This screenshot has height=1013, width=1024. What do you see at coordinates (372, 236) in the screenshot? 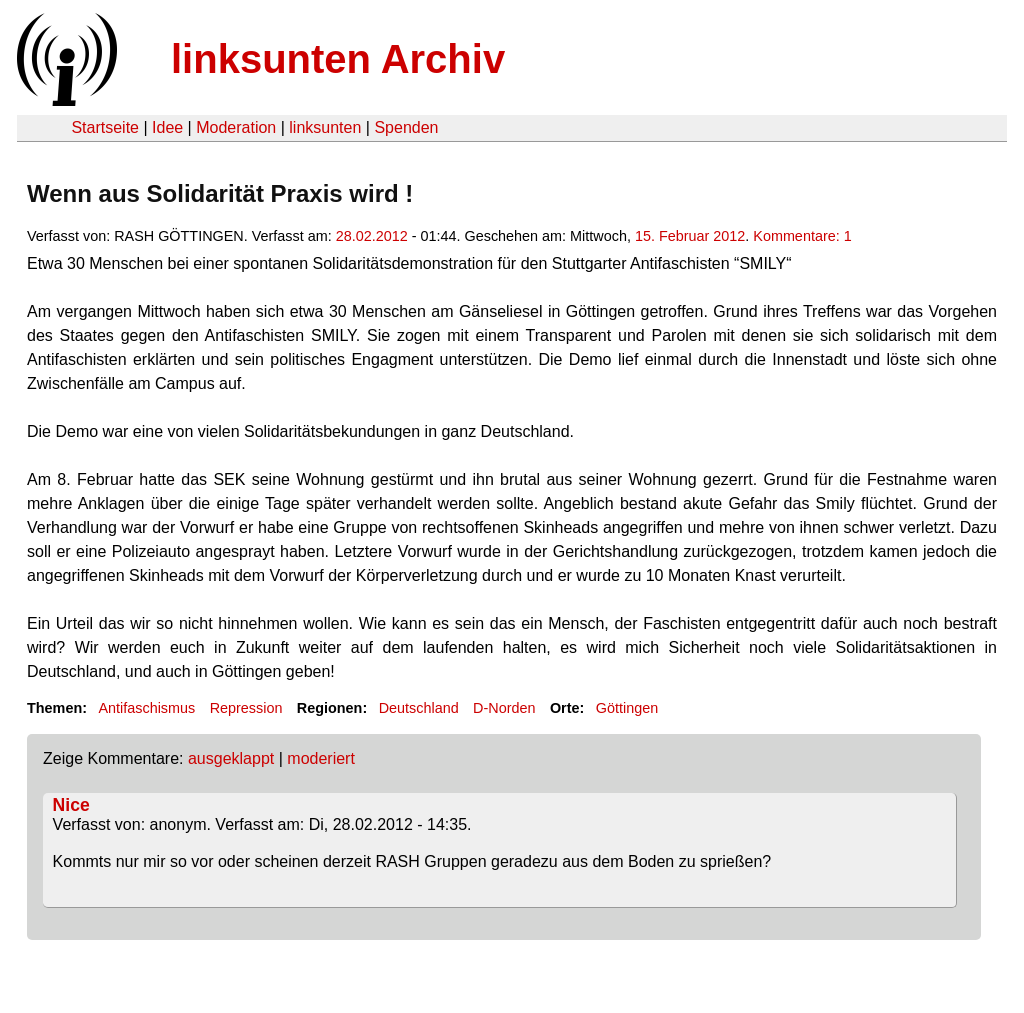
I see `28.02.2012` at bounding box center [372, 236].